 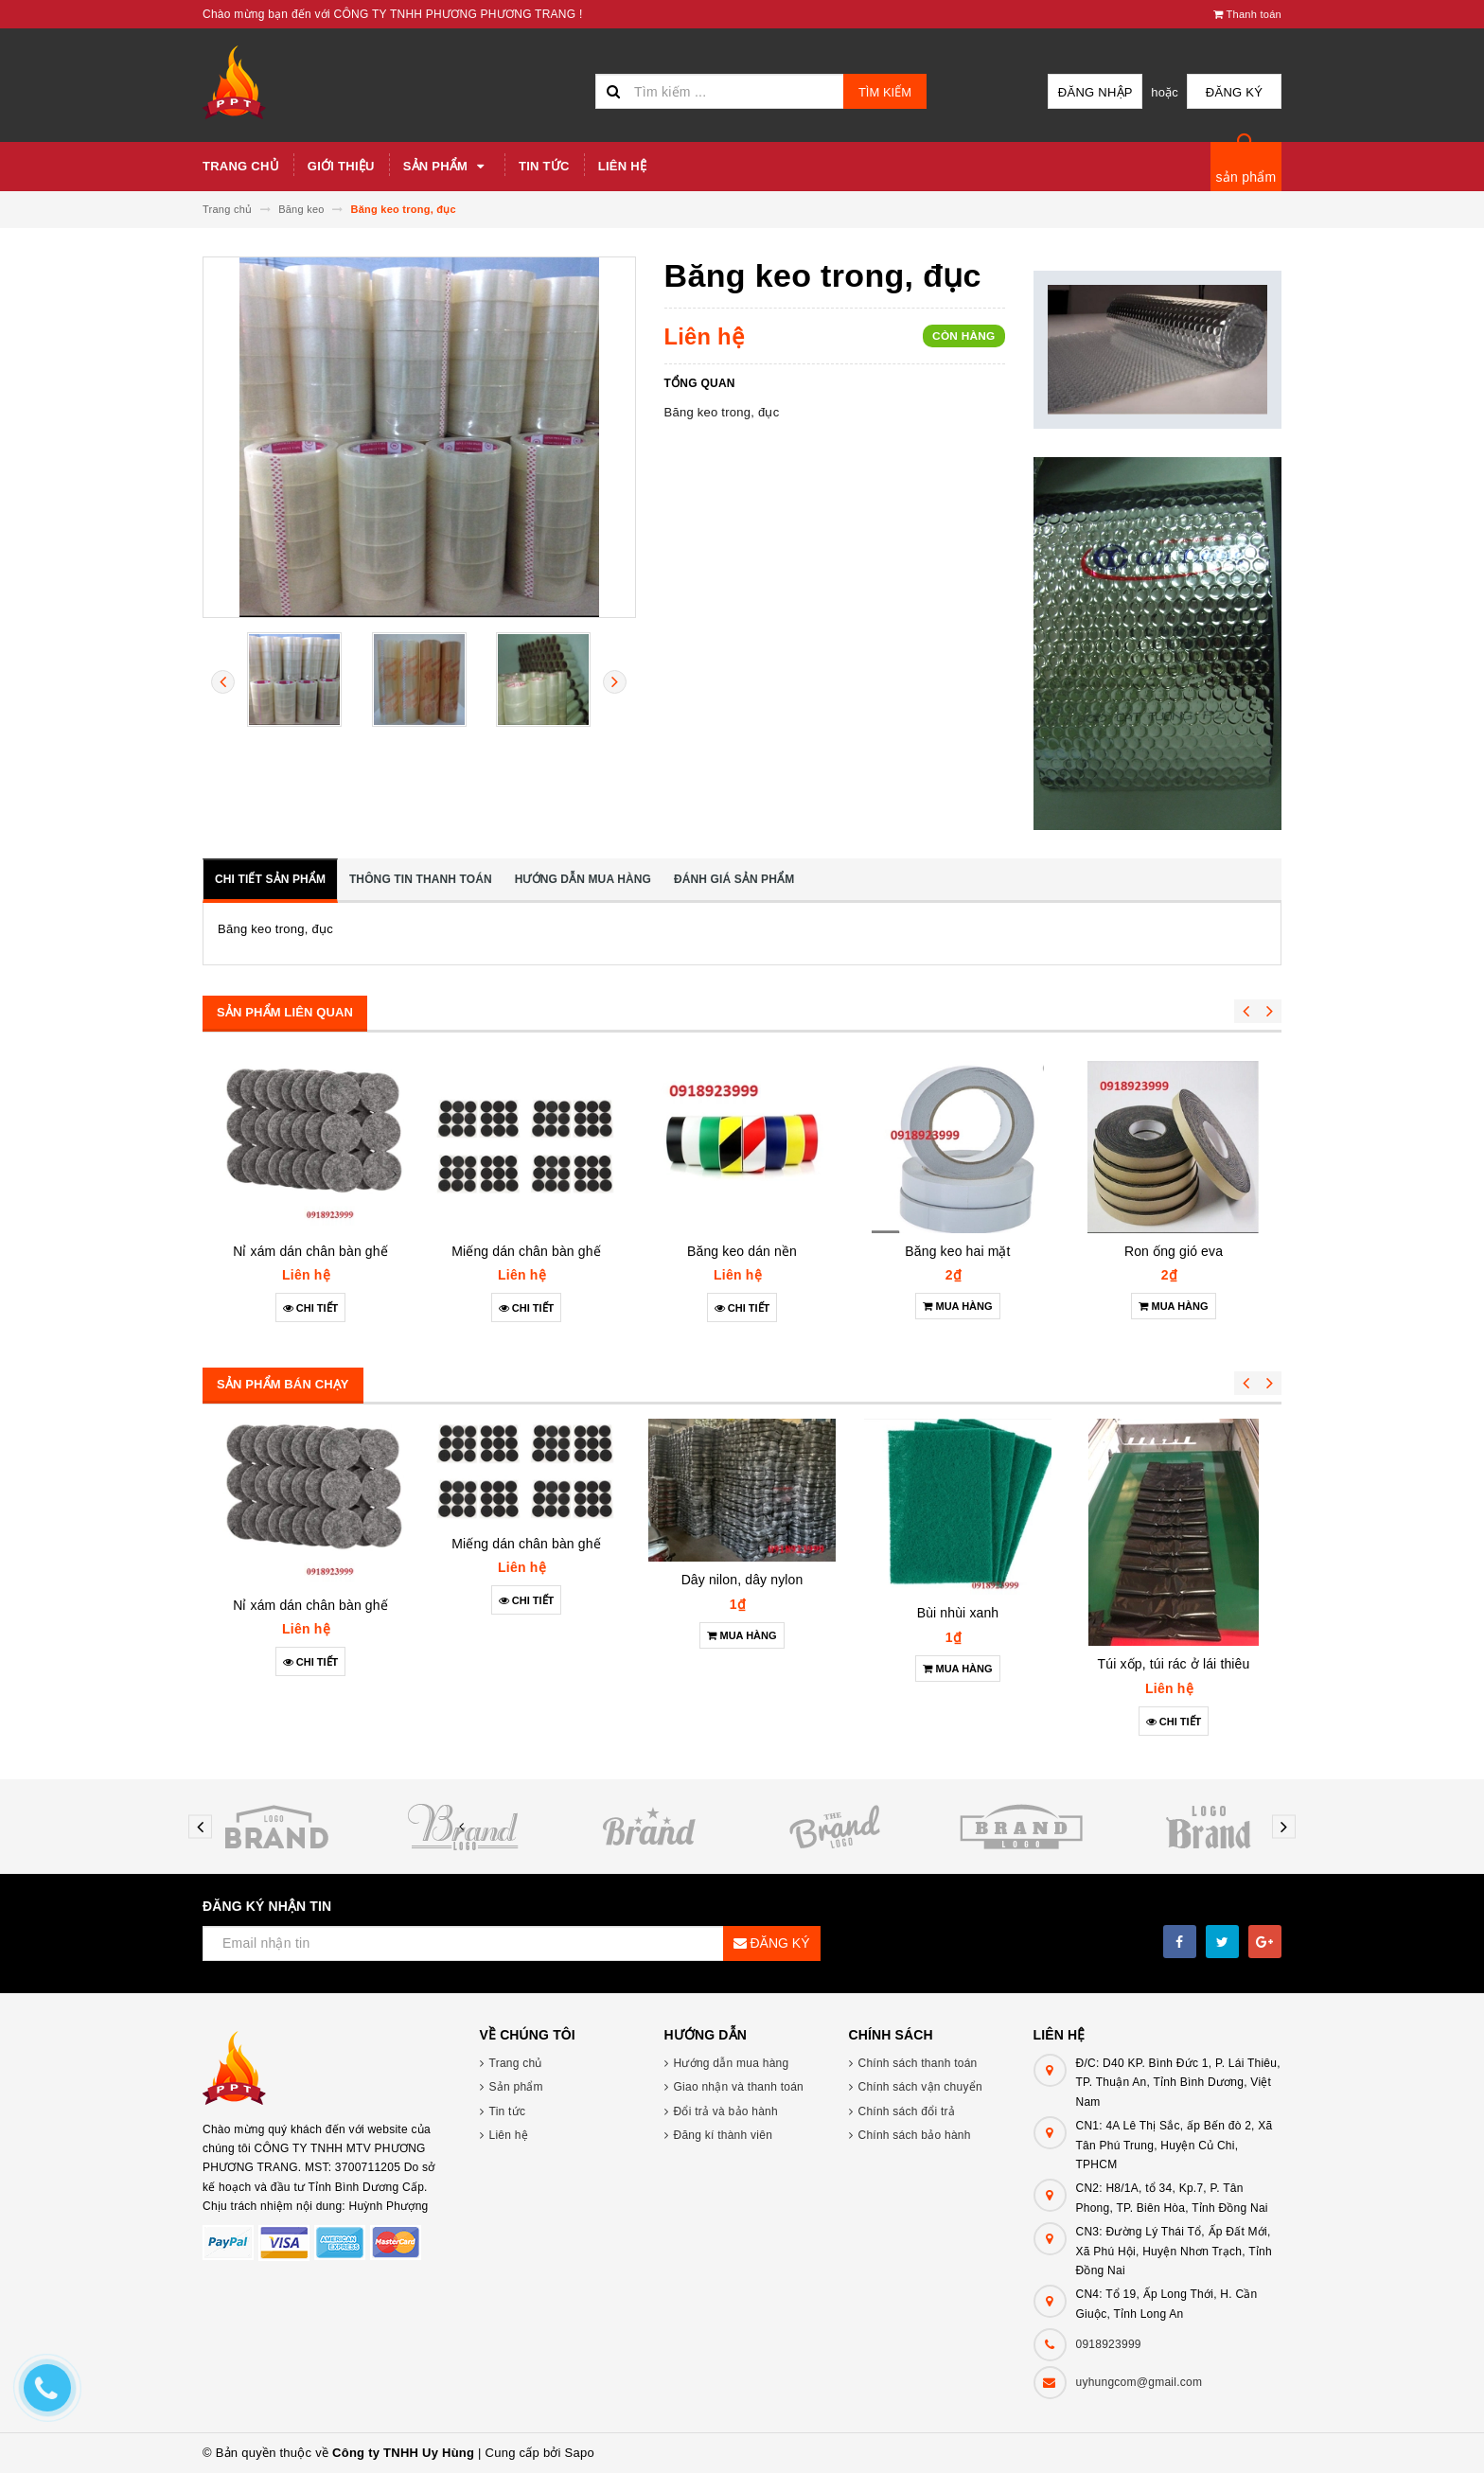 What do you see at coordinates (958, 1612) in the screenshot?
I see `Bùi nhùi xanh` at bounding box center [958, 1612].